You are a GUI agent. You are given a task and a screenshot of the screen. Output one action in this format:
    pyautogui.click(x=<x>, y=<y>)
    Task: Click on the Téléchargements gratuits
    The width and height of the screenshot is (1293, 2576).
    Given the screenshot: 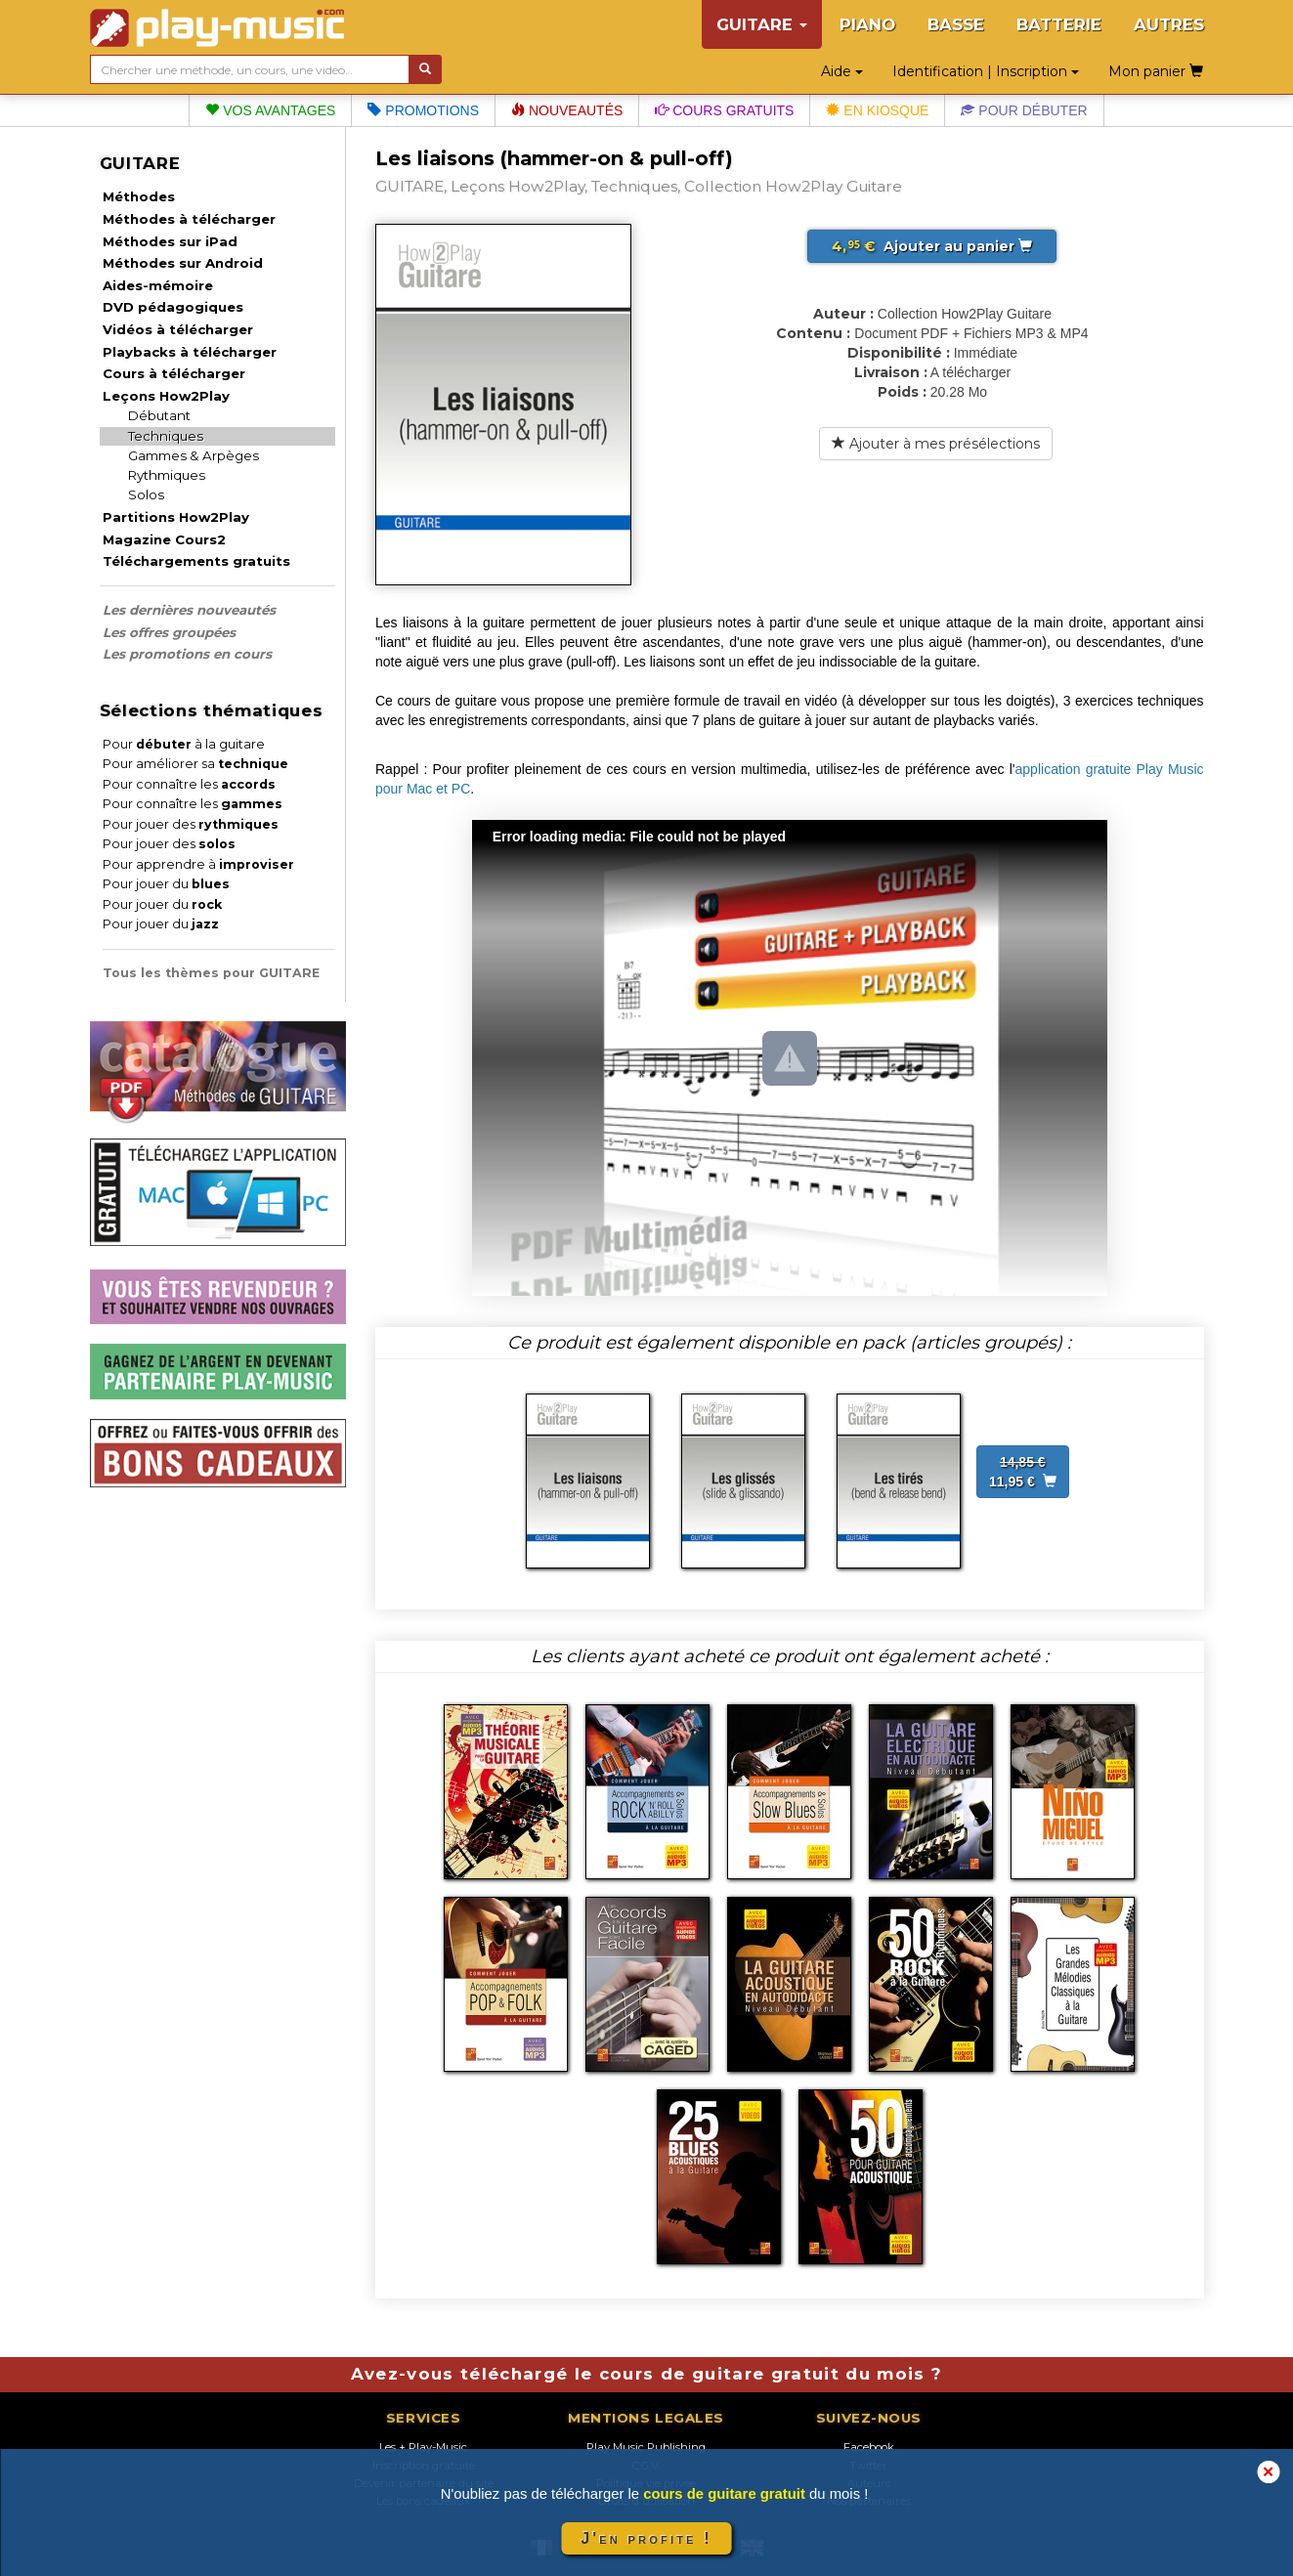 What is the action you would take?
    pyautogui.click(x=196, y=561)
    